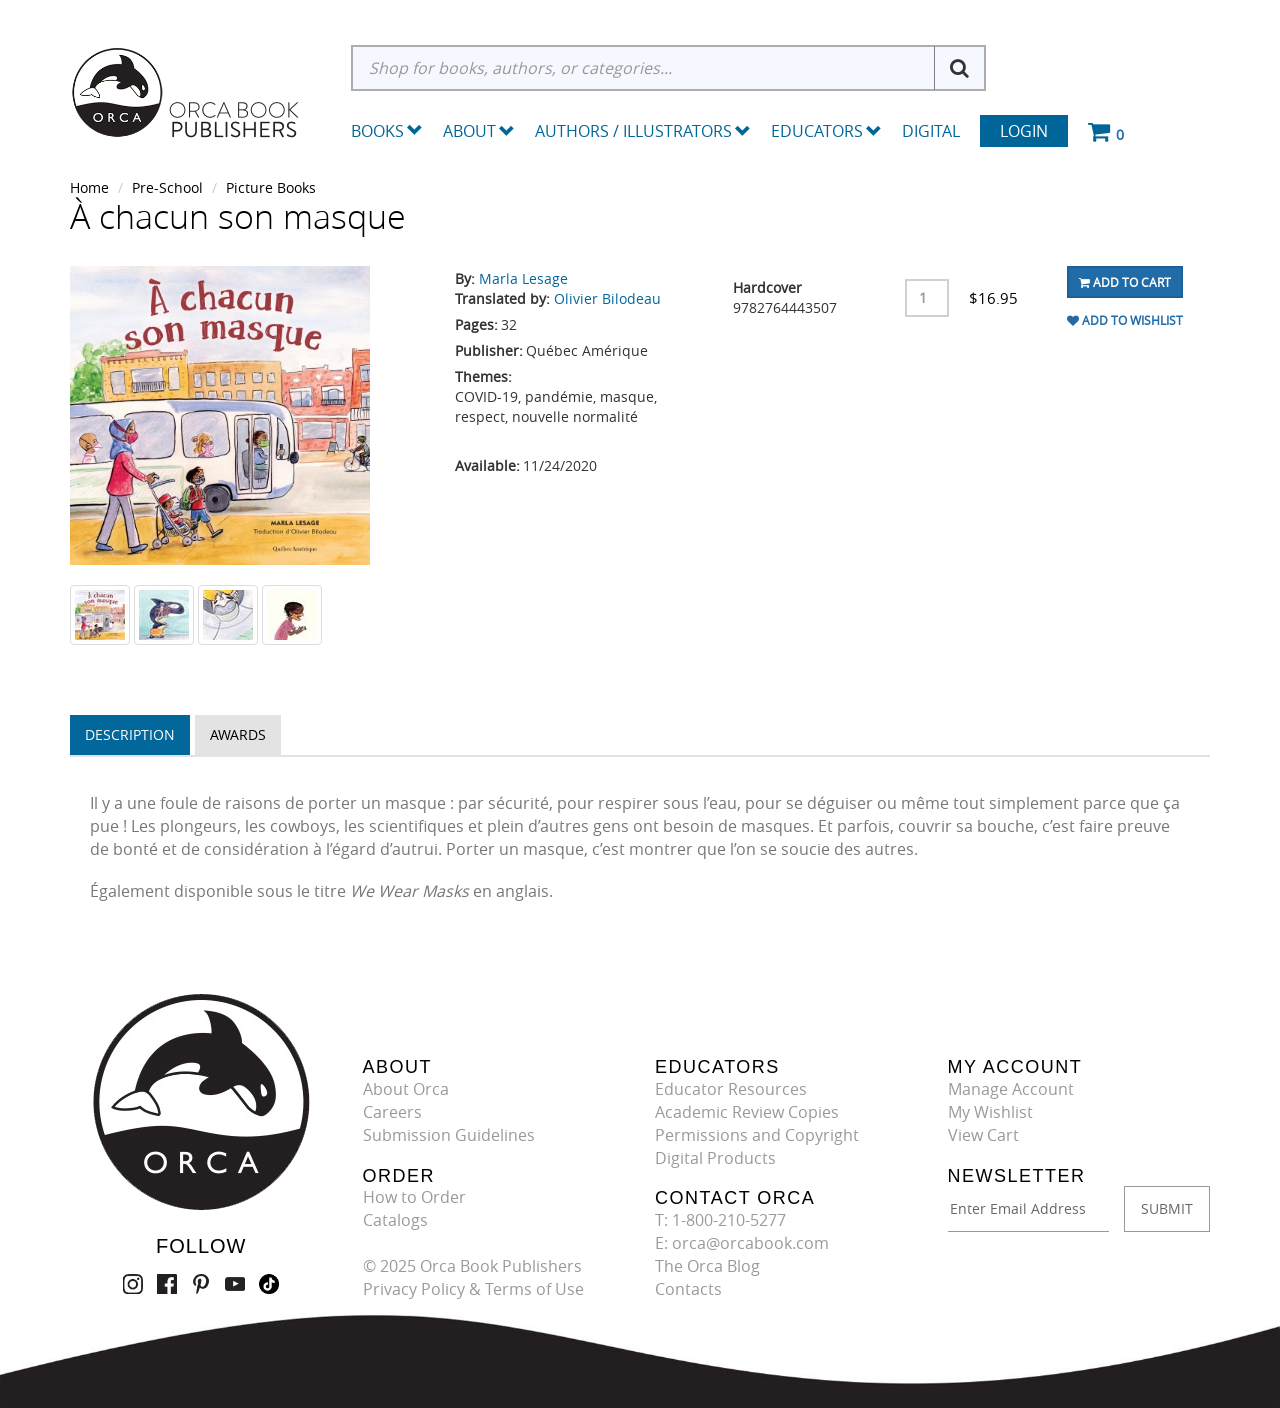  I want to click on Permissions and Copyright, so click(757, 1135).